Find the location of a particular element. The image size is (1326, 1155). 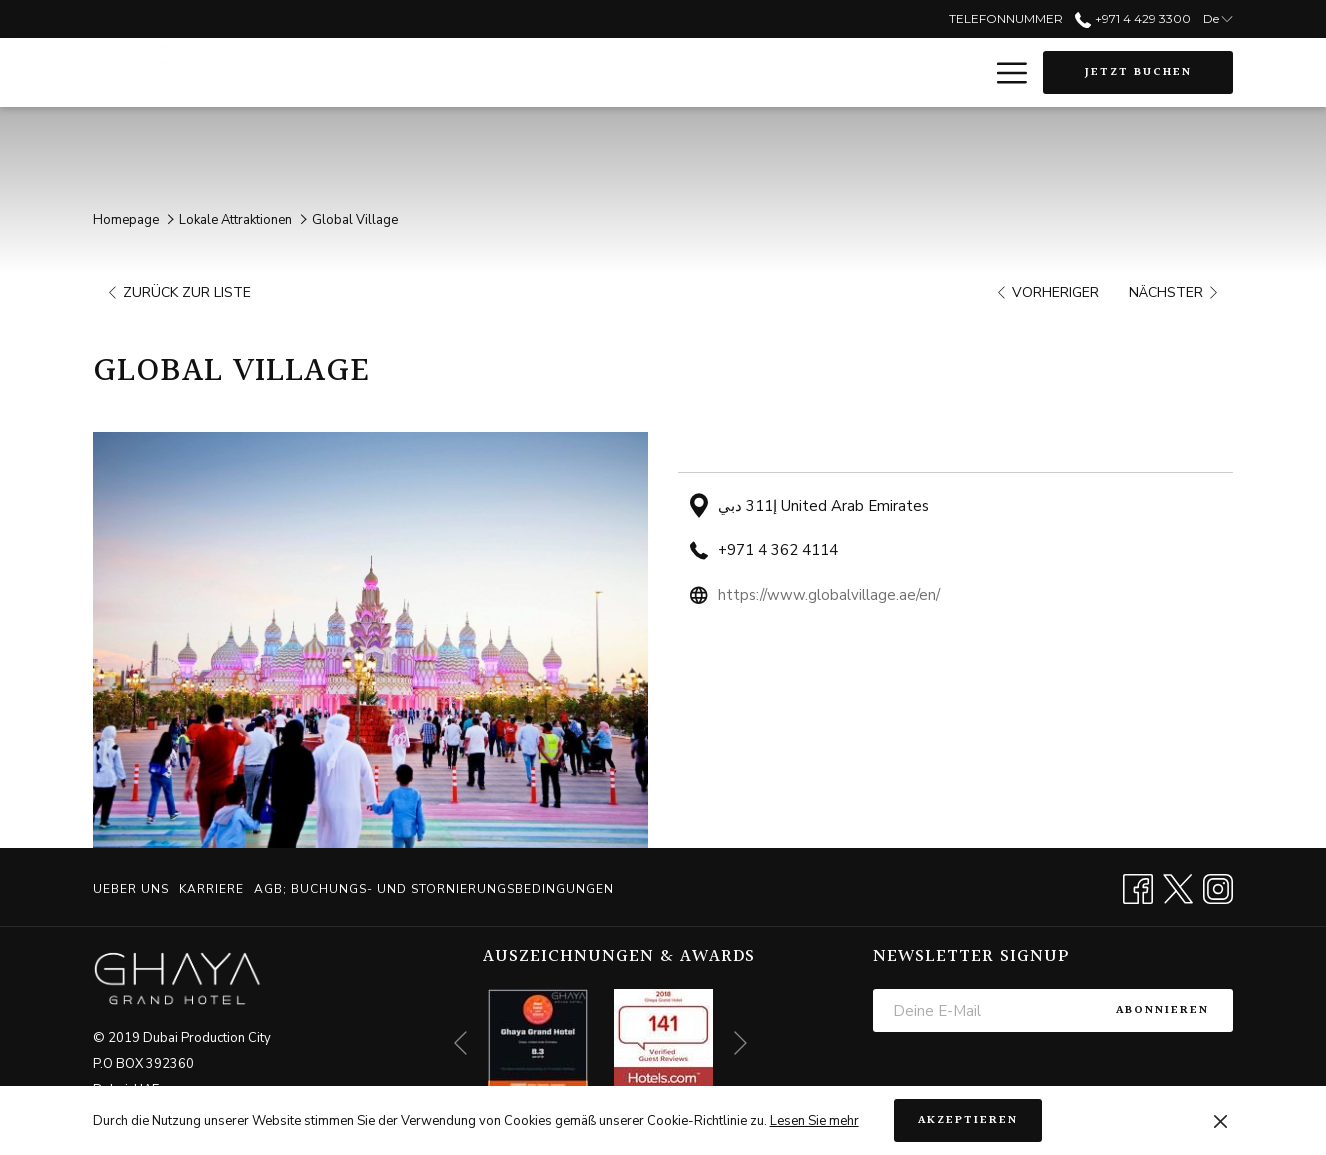

Abonnieren is located at coordinates (1162, 1010).